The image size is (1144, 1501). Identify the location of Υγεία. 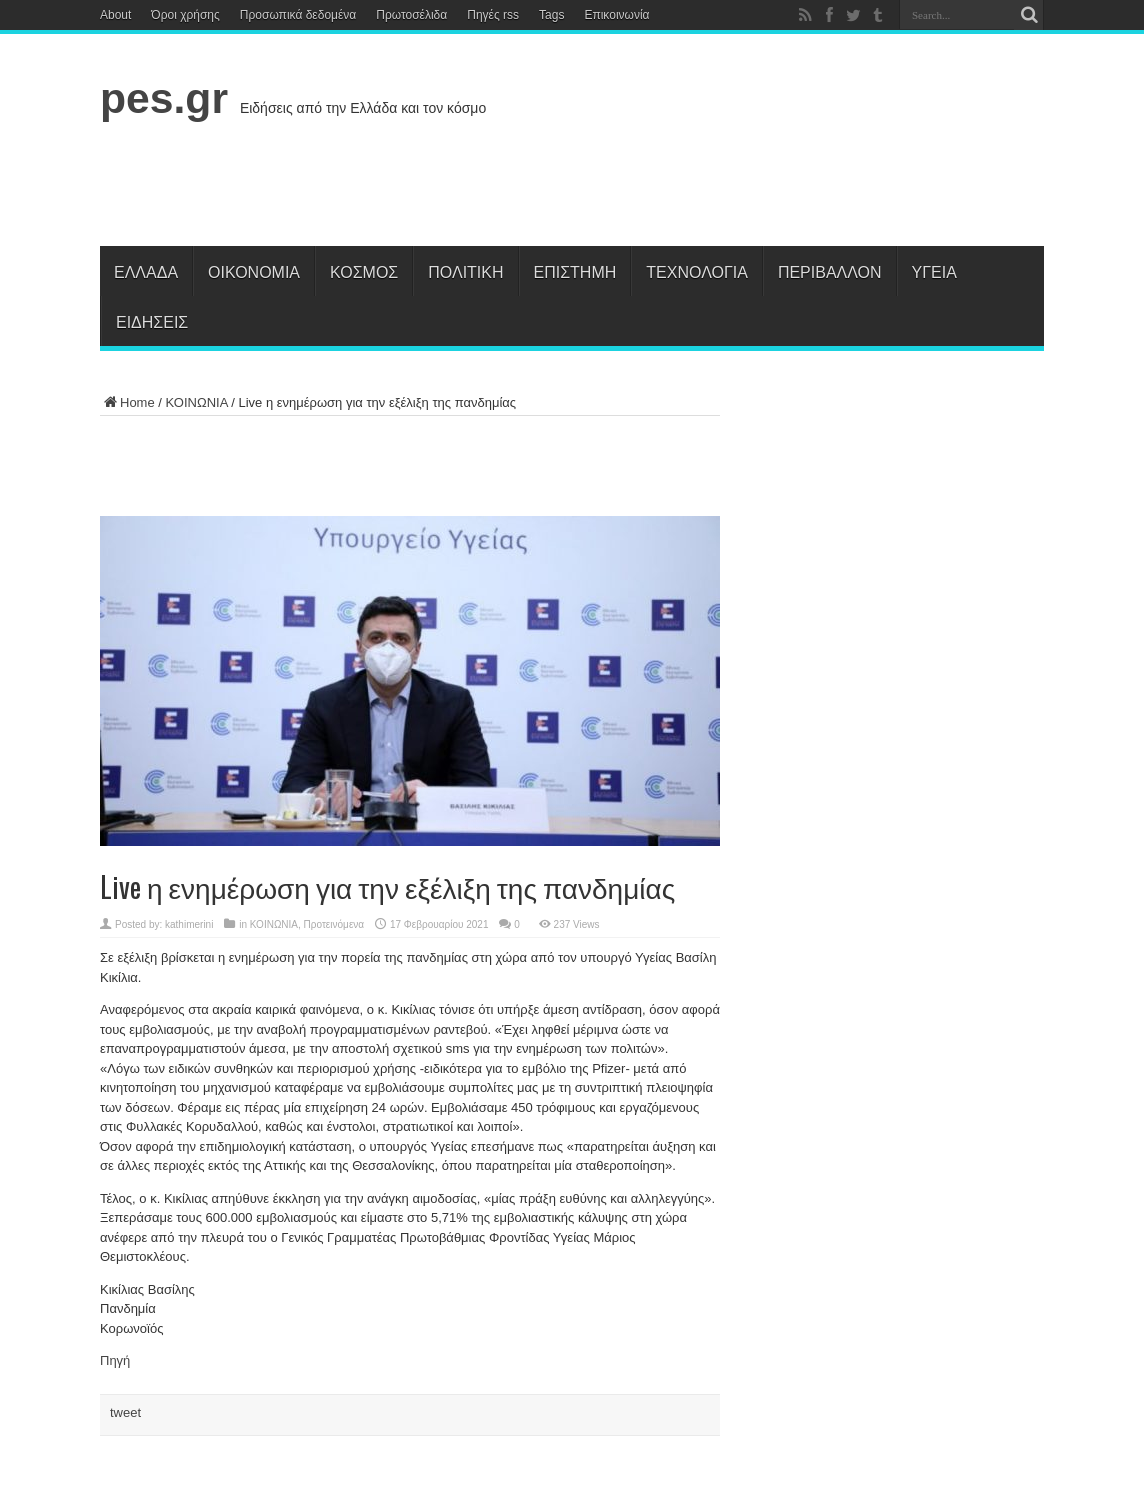
(934, 271).